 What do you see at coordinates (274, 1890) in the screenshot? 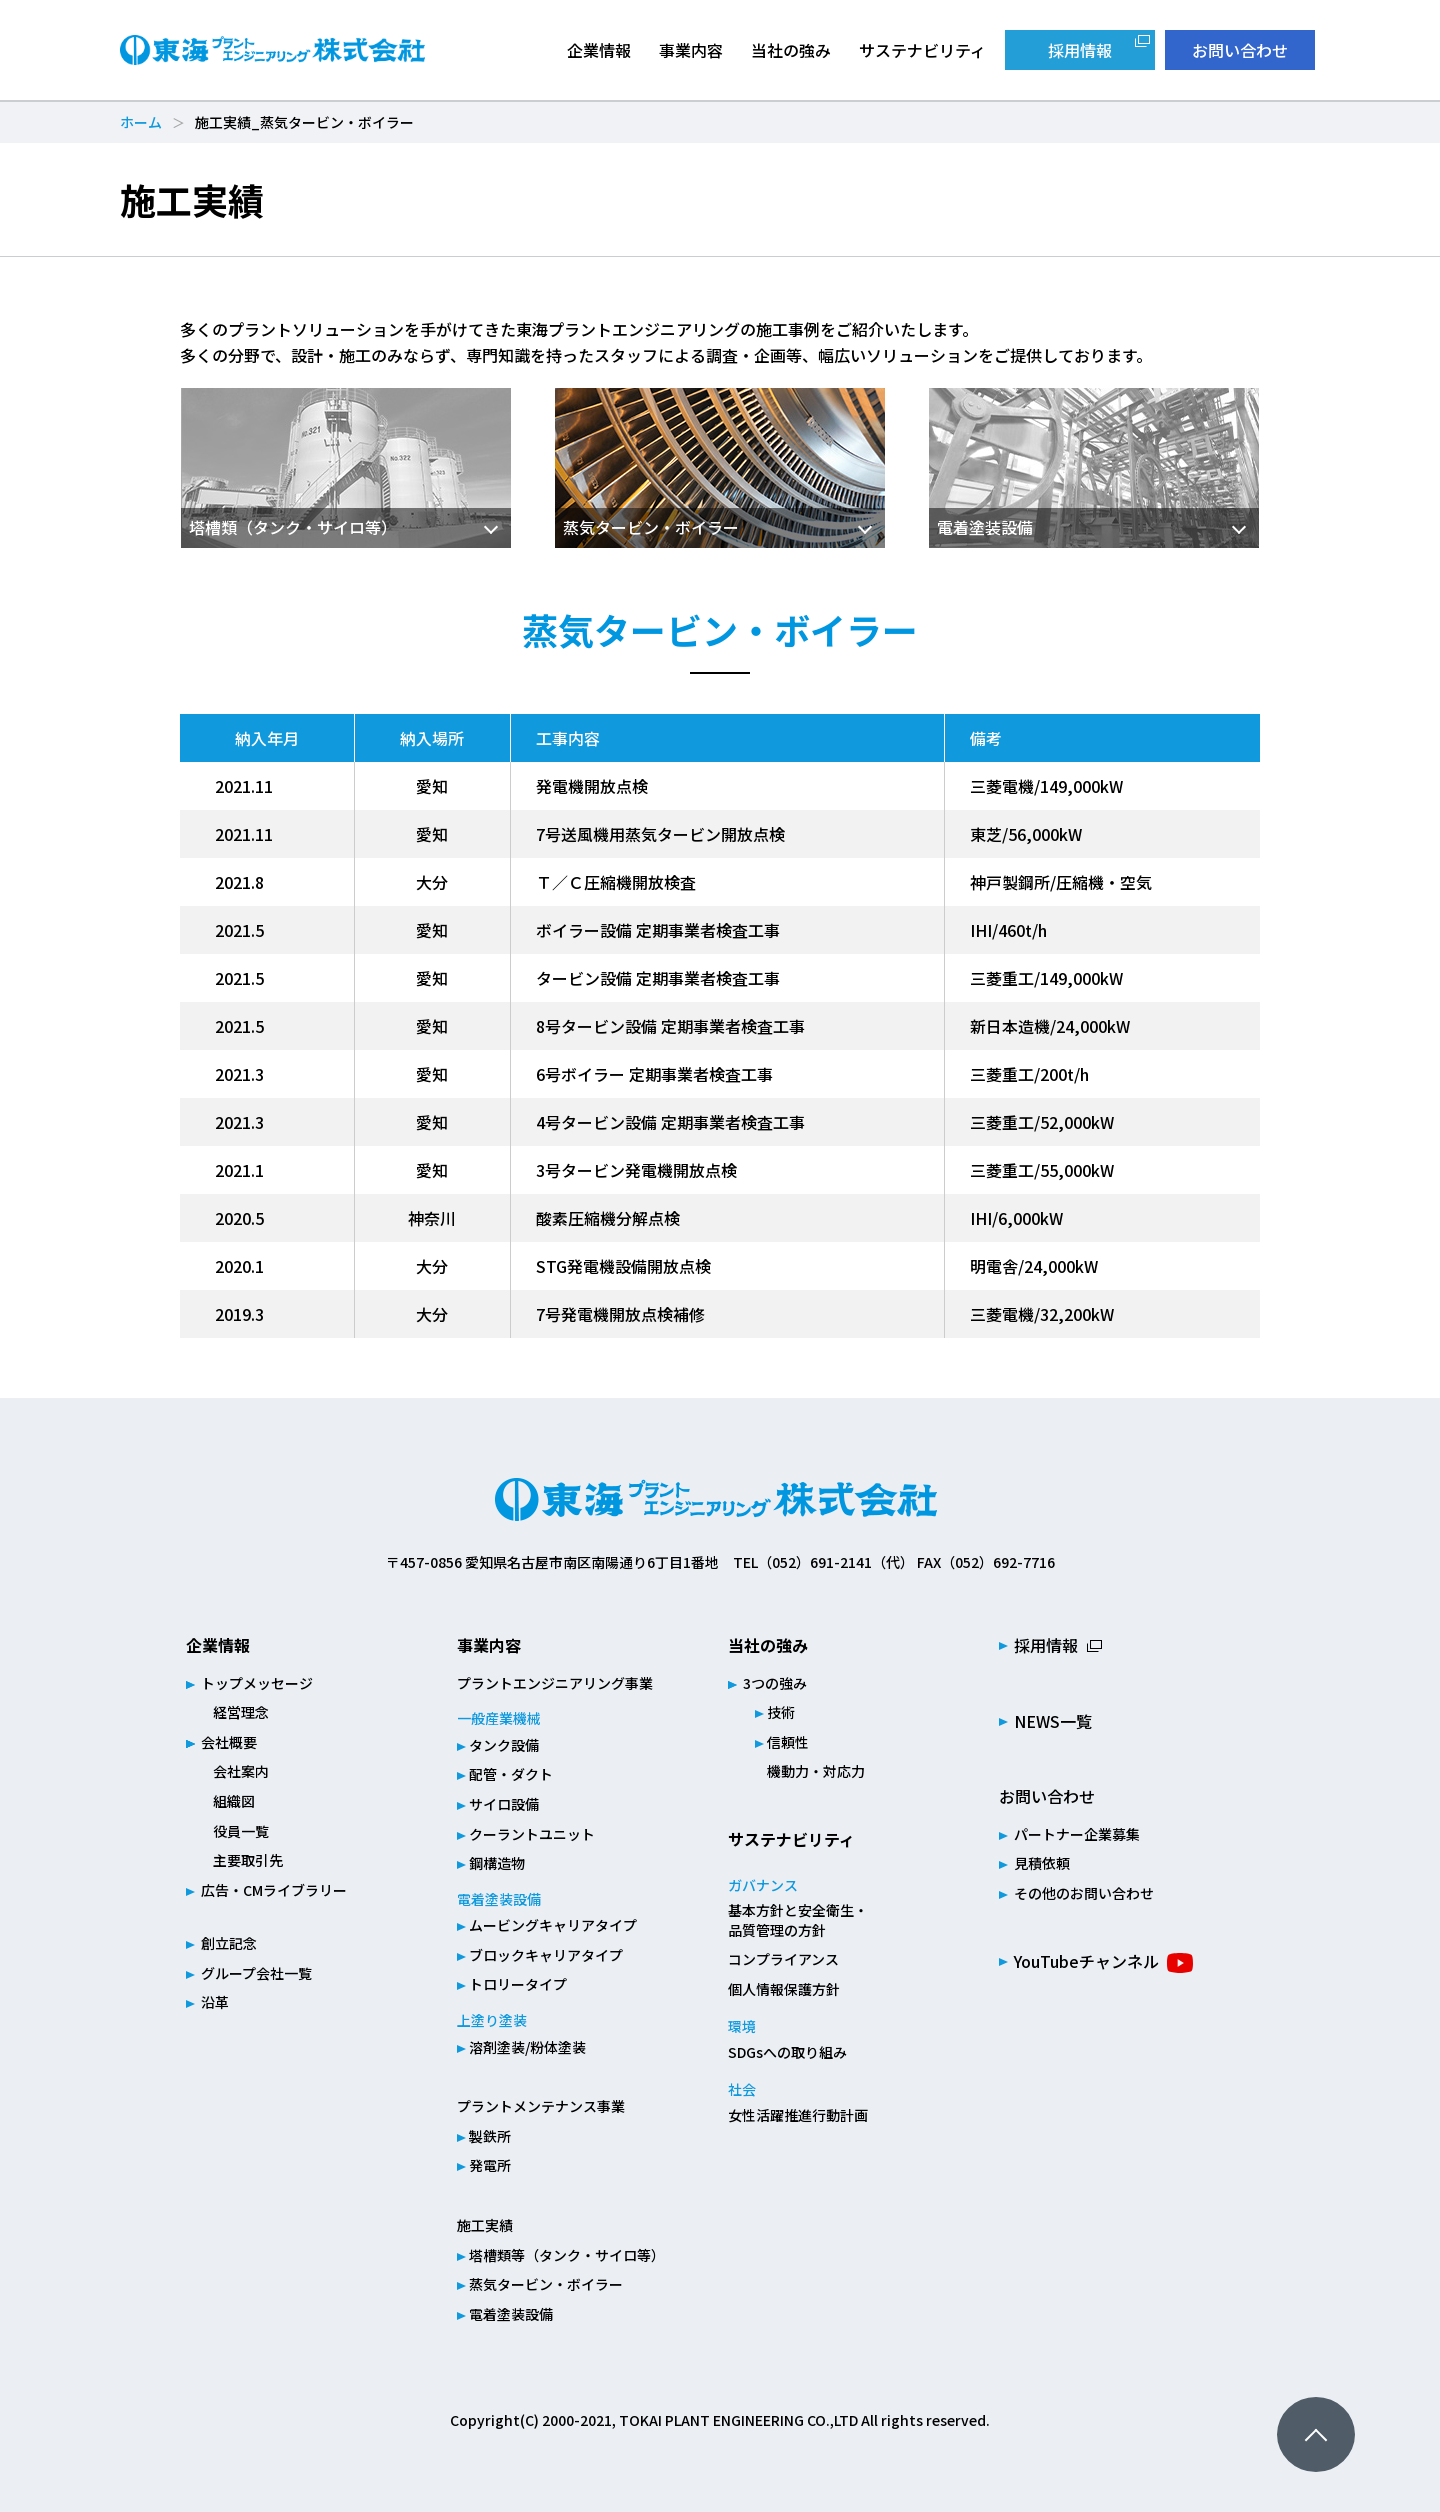
I see `広告・CMライブラリー` at bounding box center [274, 1890].